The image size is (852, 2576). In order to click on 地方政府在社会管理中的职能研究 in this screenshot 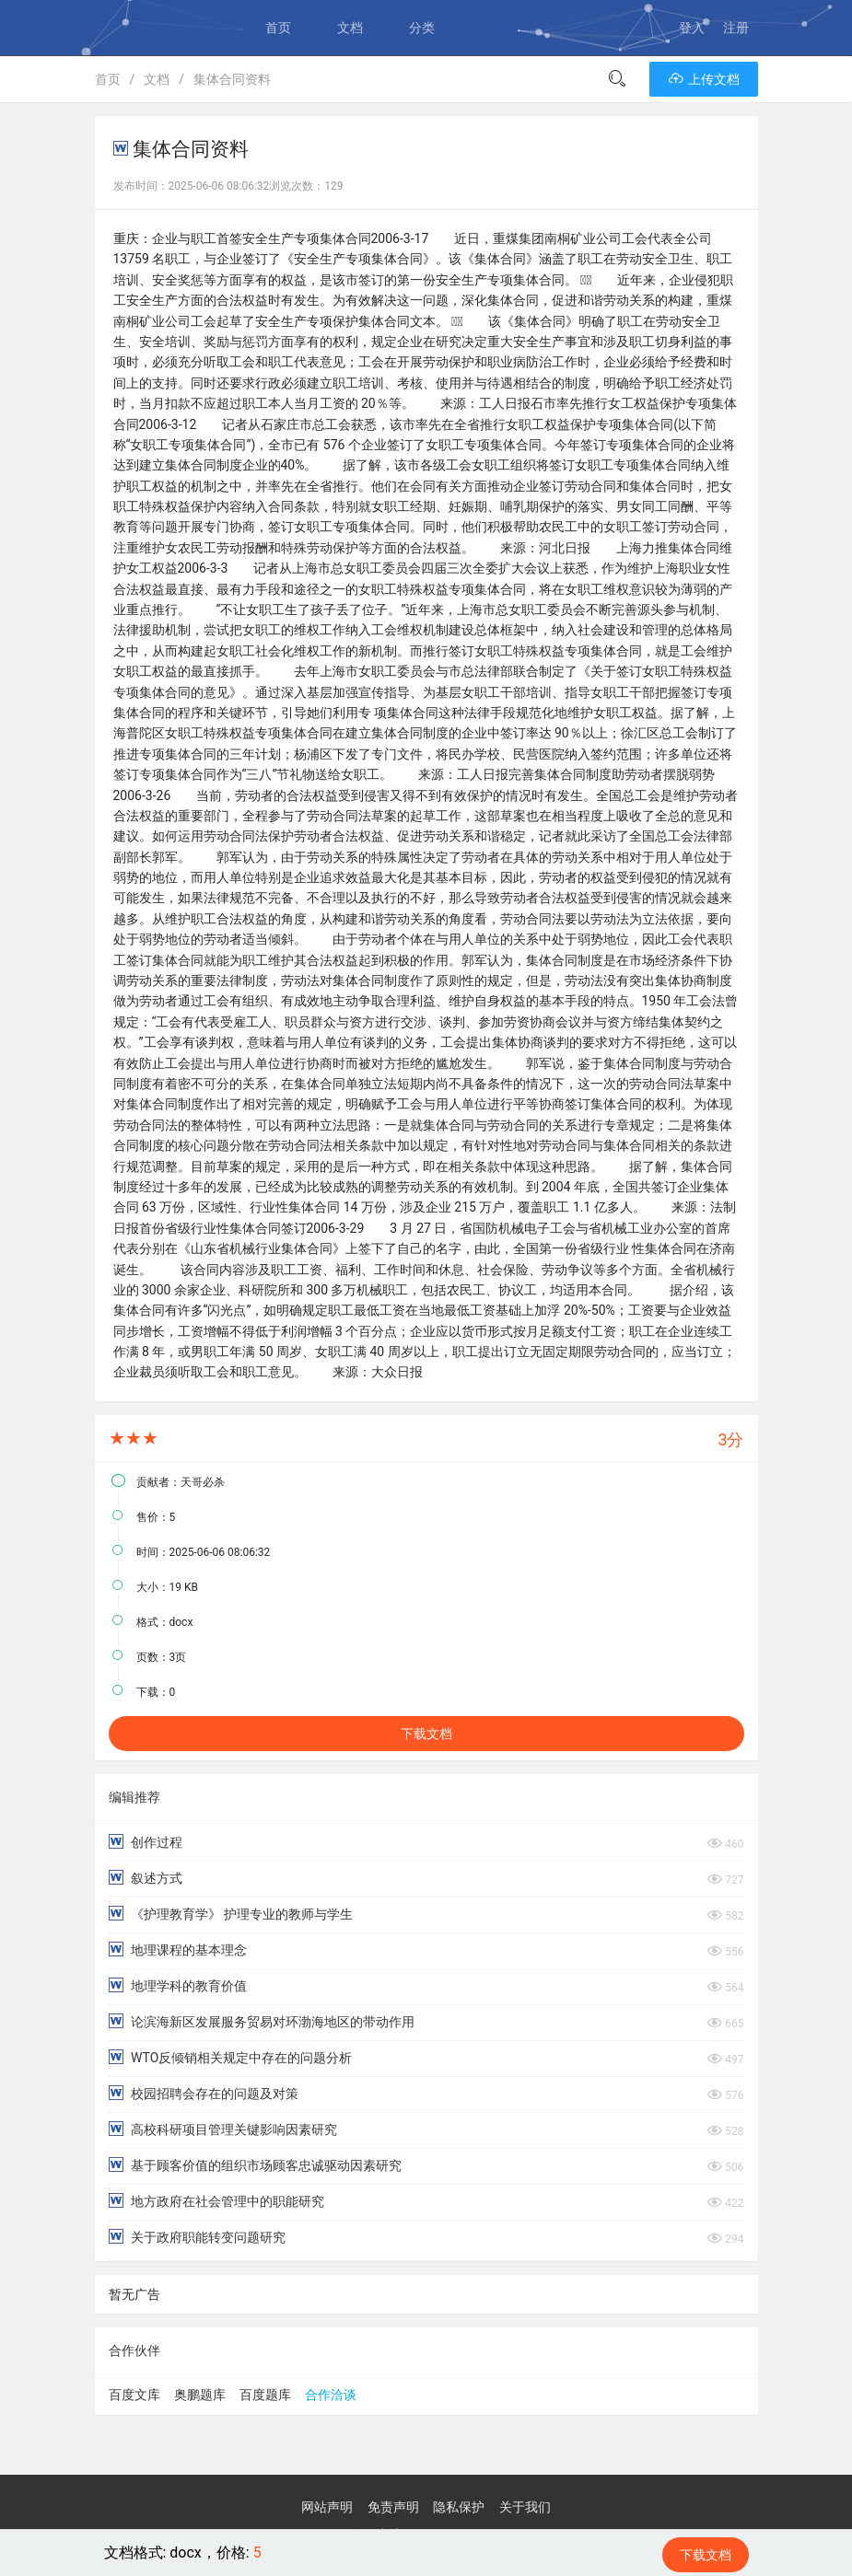, I will do `click(216, 2201)`.